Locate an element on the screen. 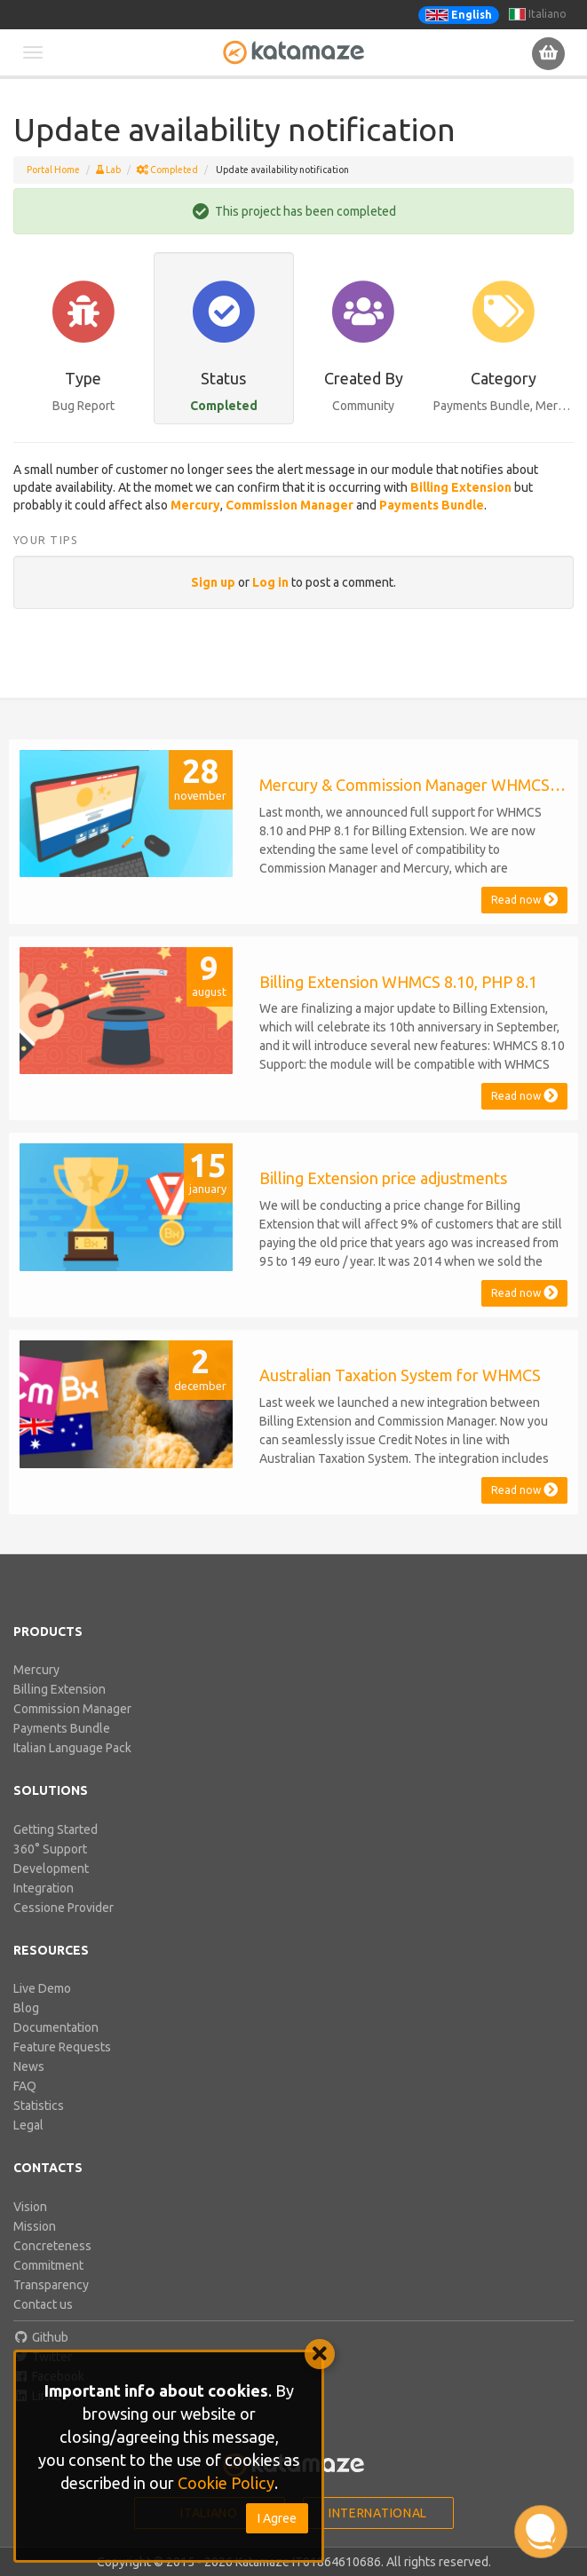 The image size is (587, 2576). 360° Support is located at coordinates (50, 1849).